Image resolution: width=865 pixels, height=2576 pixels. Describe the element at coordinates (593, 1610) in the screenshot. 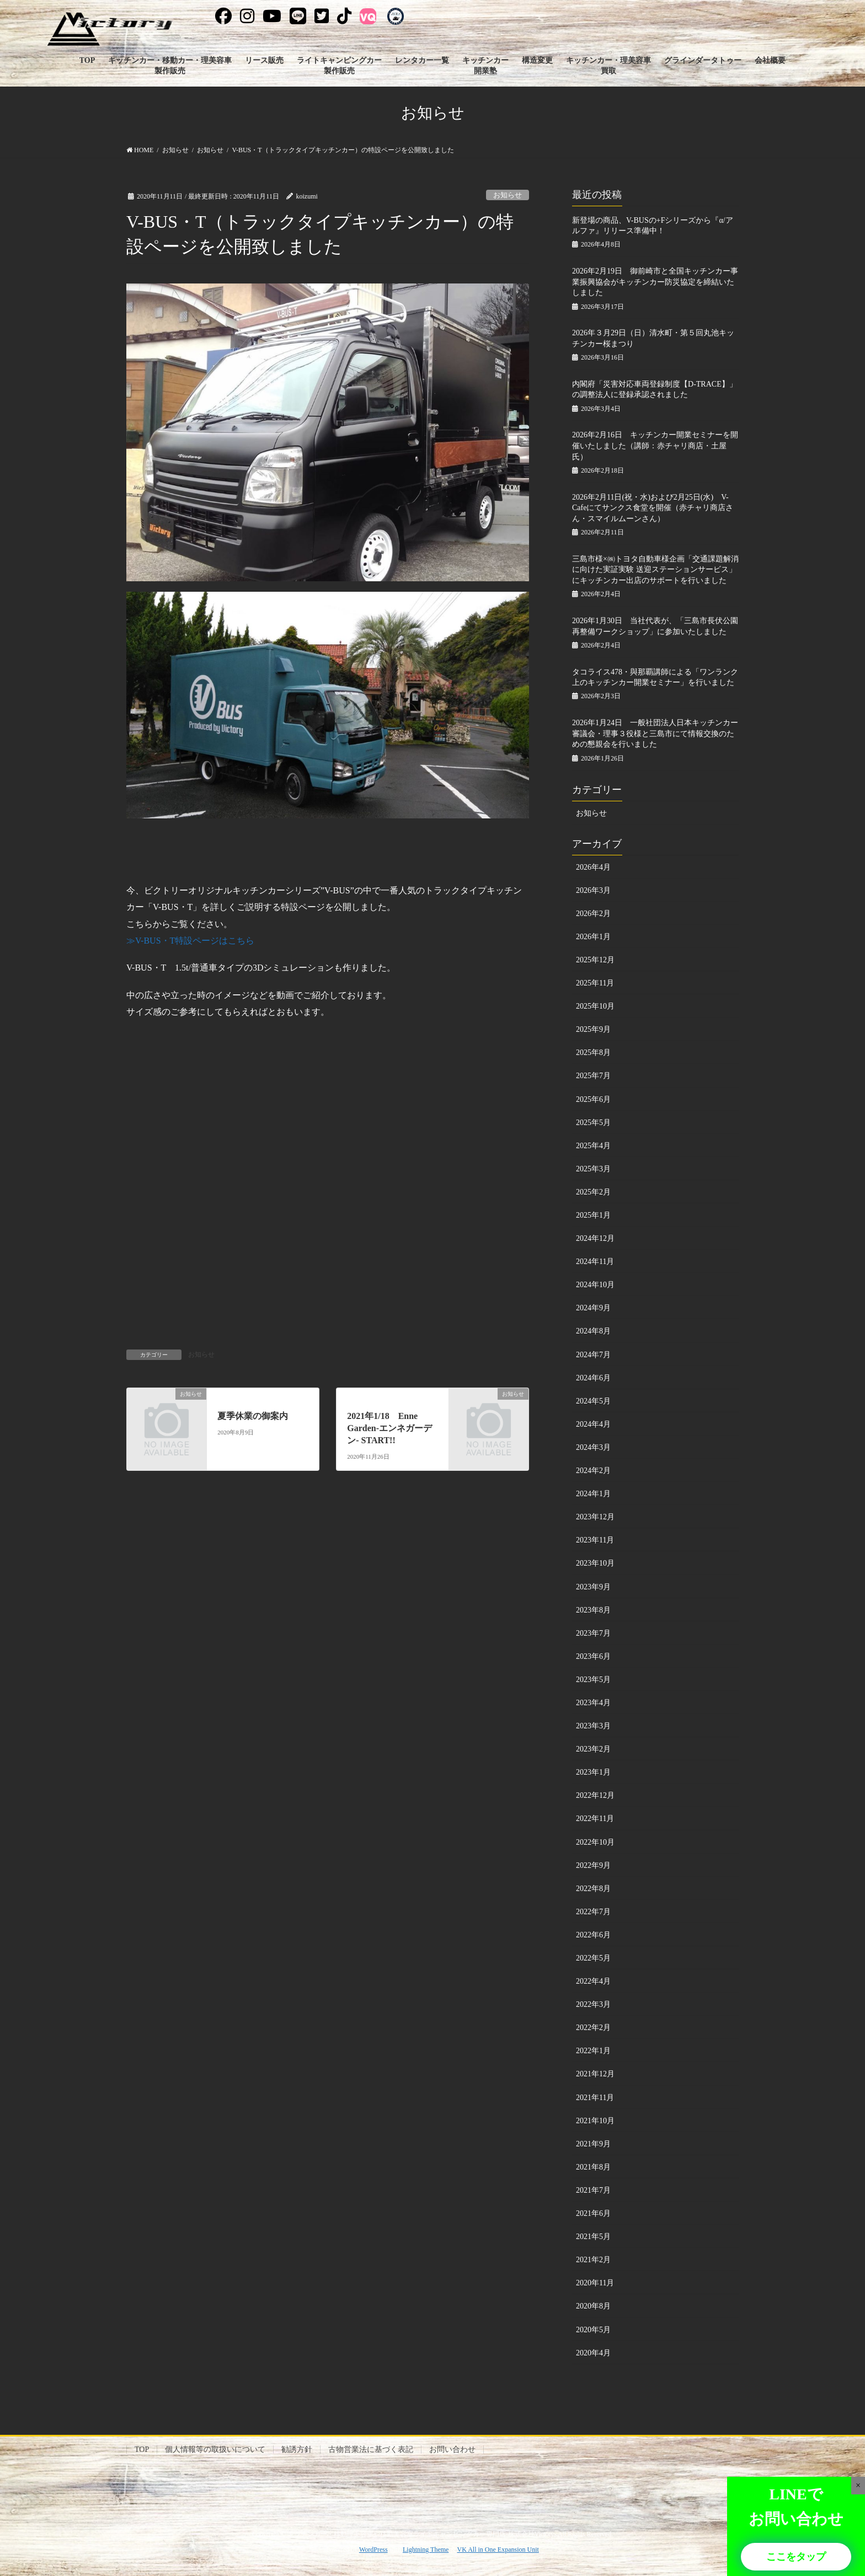

I see `2023年8月` at that location.